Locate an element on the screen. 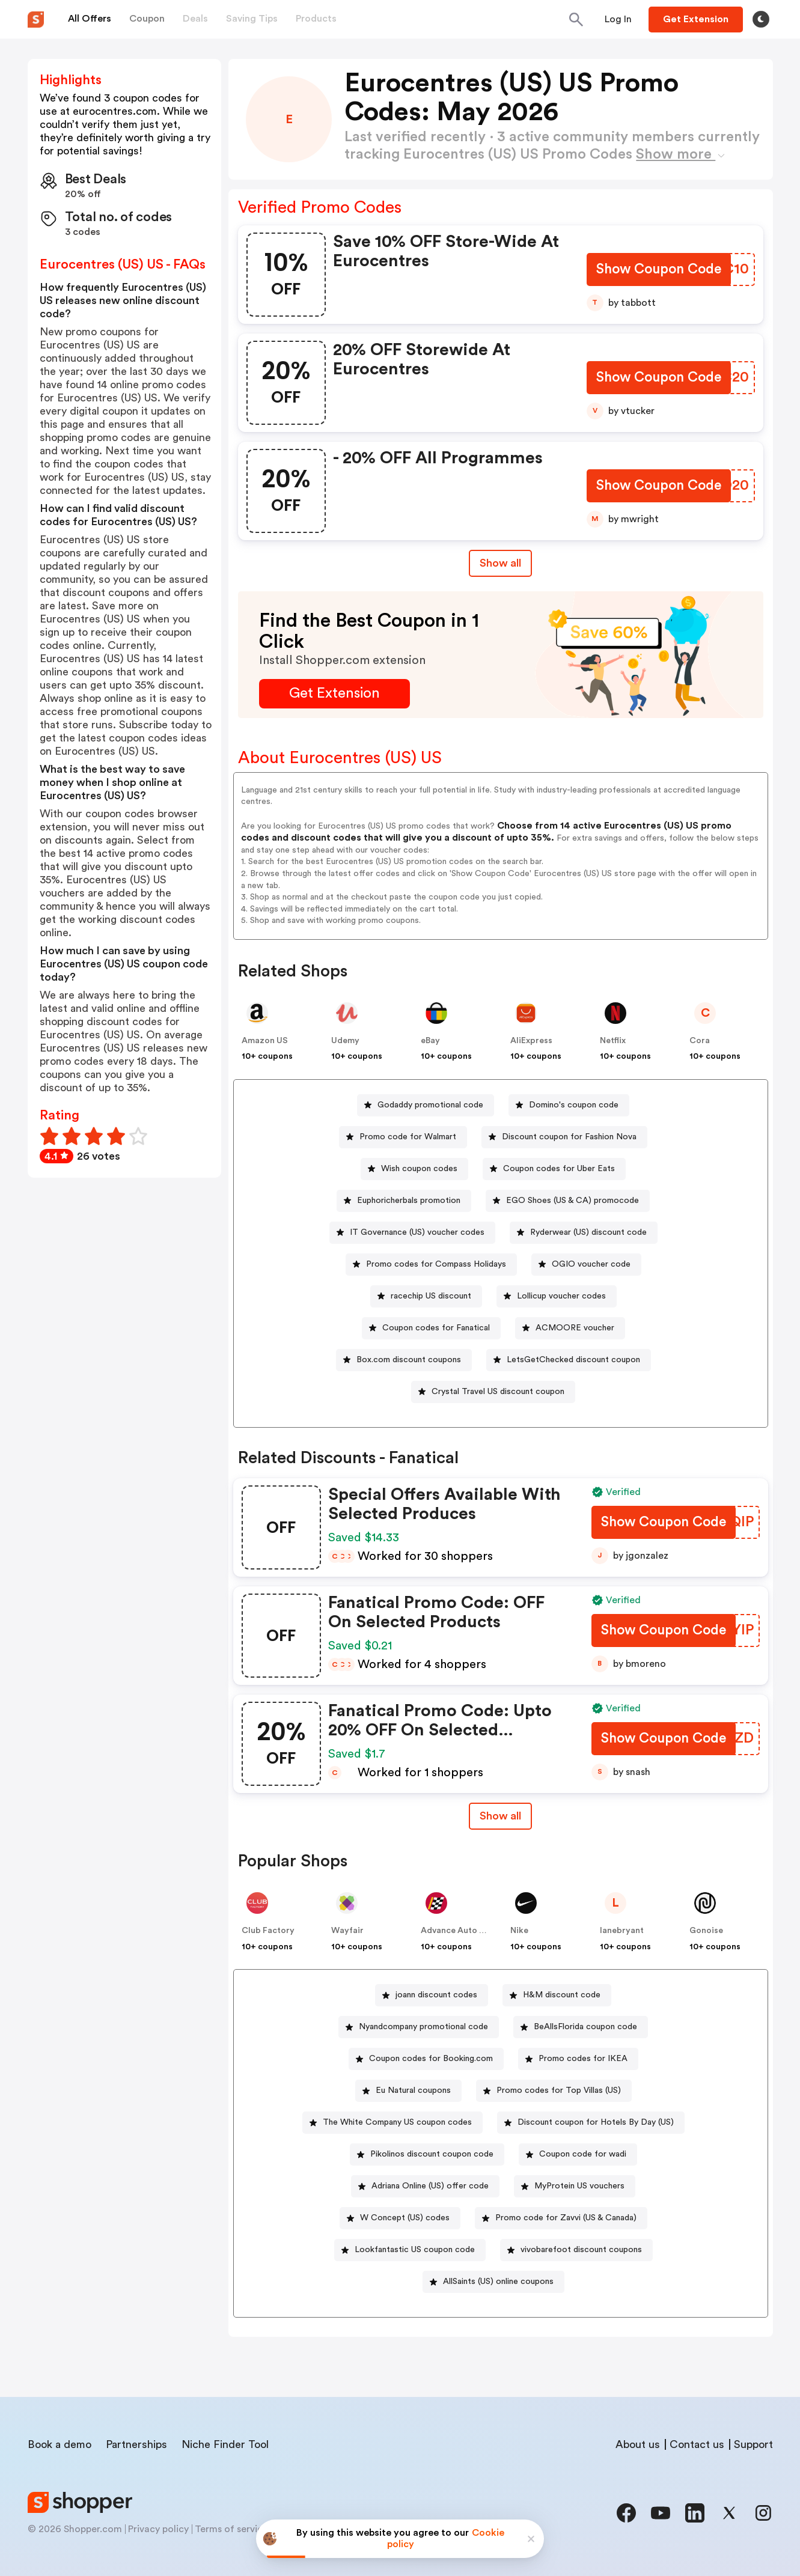  Coupon code for wadi is located at coordinates (582, 2154).